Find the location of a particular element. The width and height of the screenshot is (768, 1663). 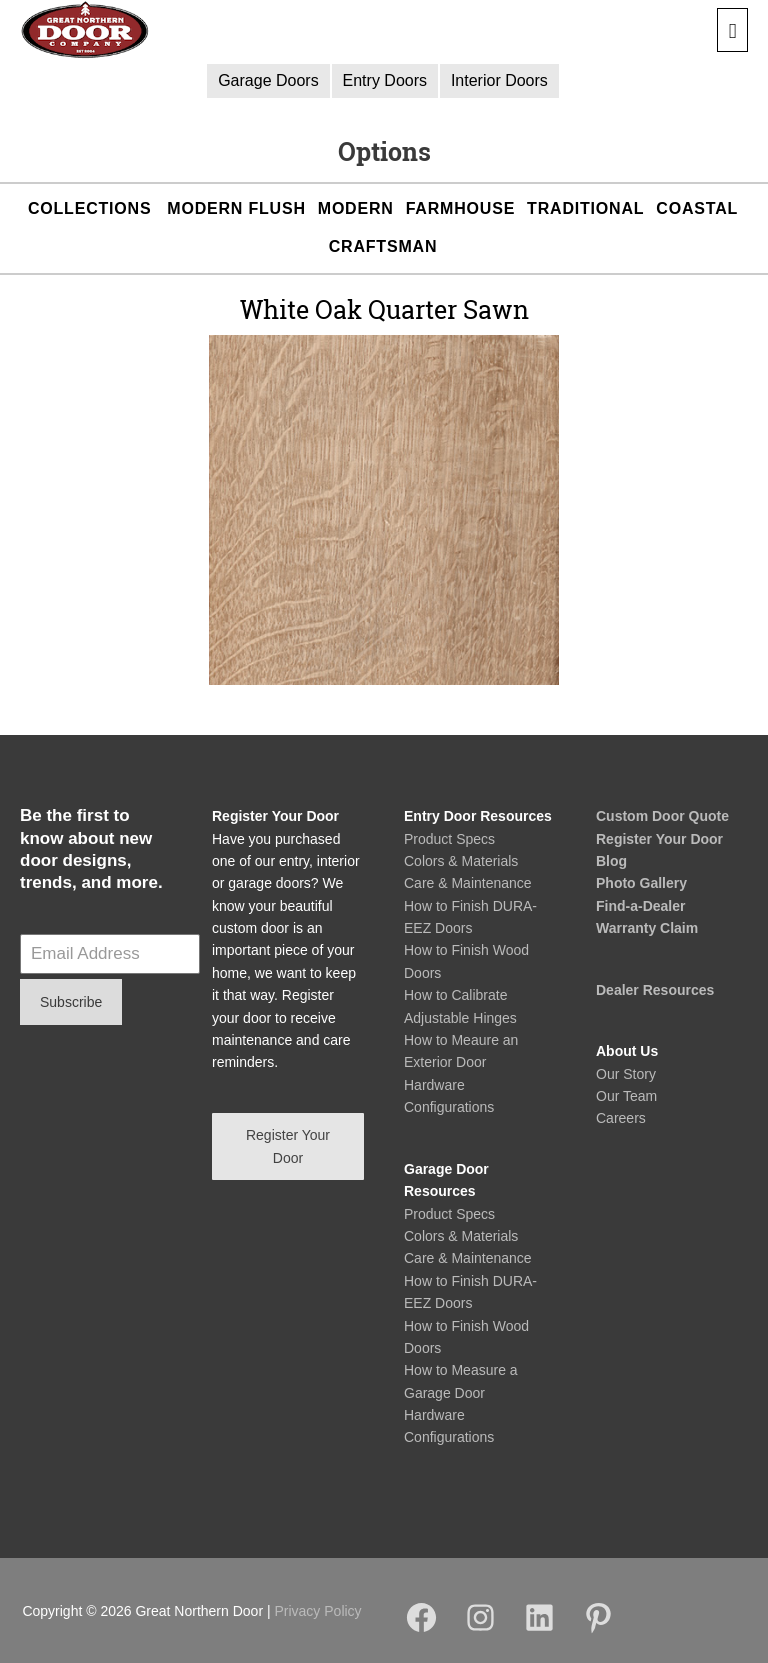

Register Your Door is located at coordinates (659, 839).